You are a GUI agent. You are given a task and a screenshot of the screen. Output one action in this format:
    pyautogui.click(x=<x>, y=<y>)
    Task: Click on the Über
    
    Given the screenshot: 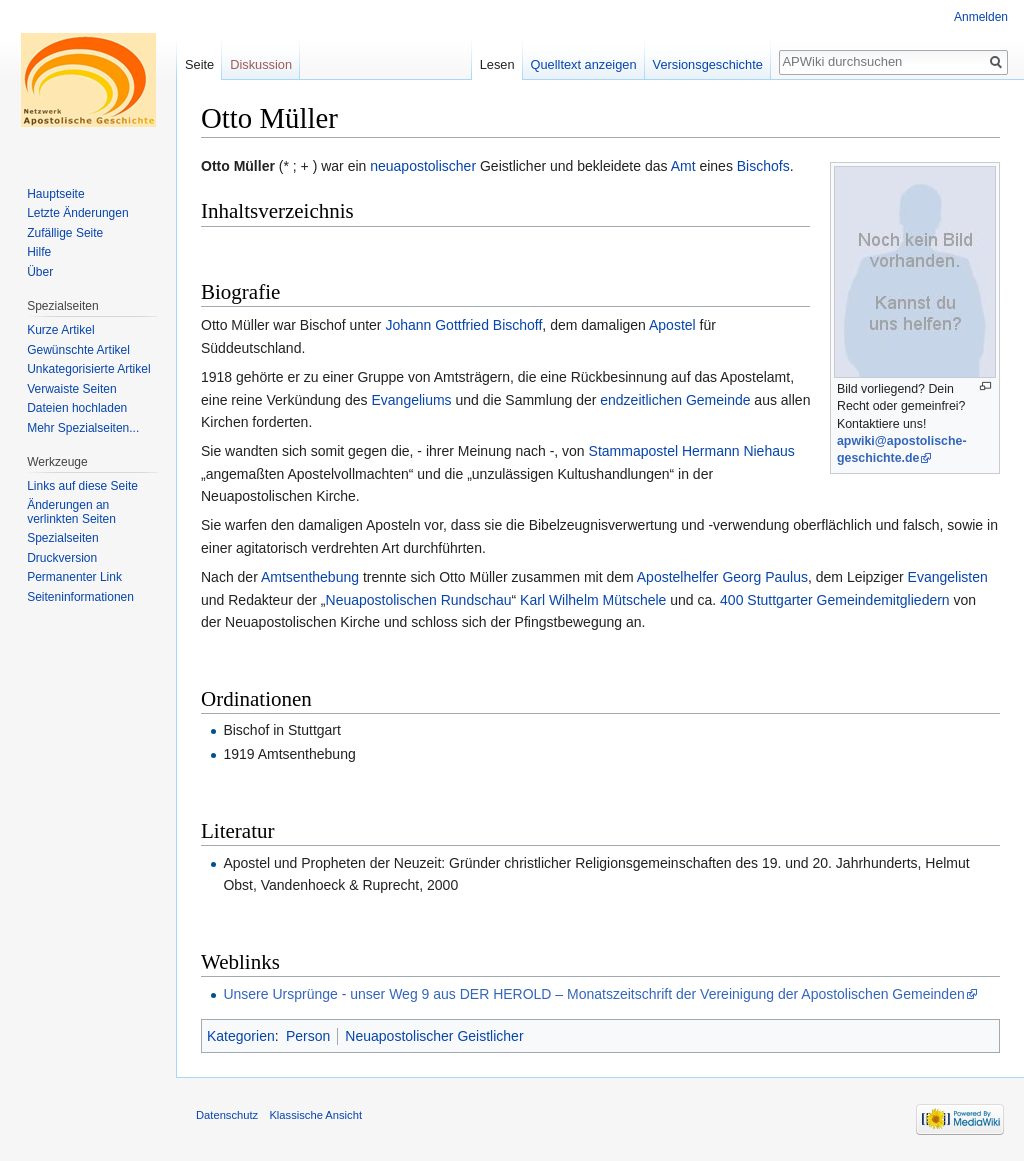 What is the action you would take?
    pyautogui.click(x=40, y=272)
    